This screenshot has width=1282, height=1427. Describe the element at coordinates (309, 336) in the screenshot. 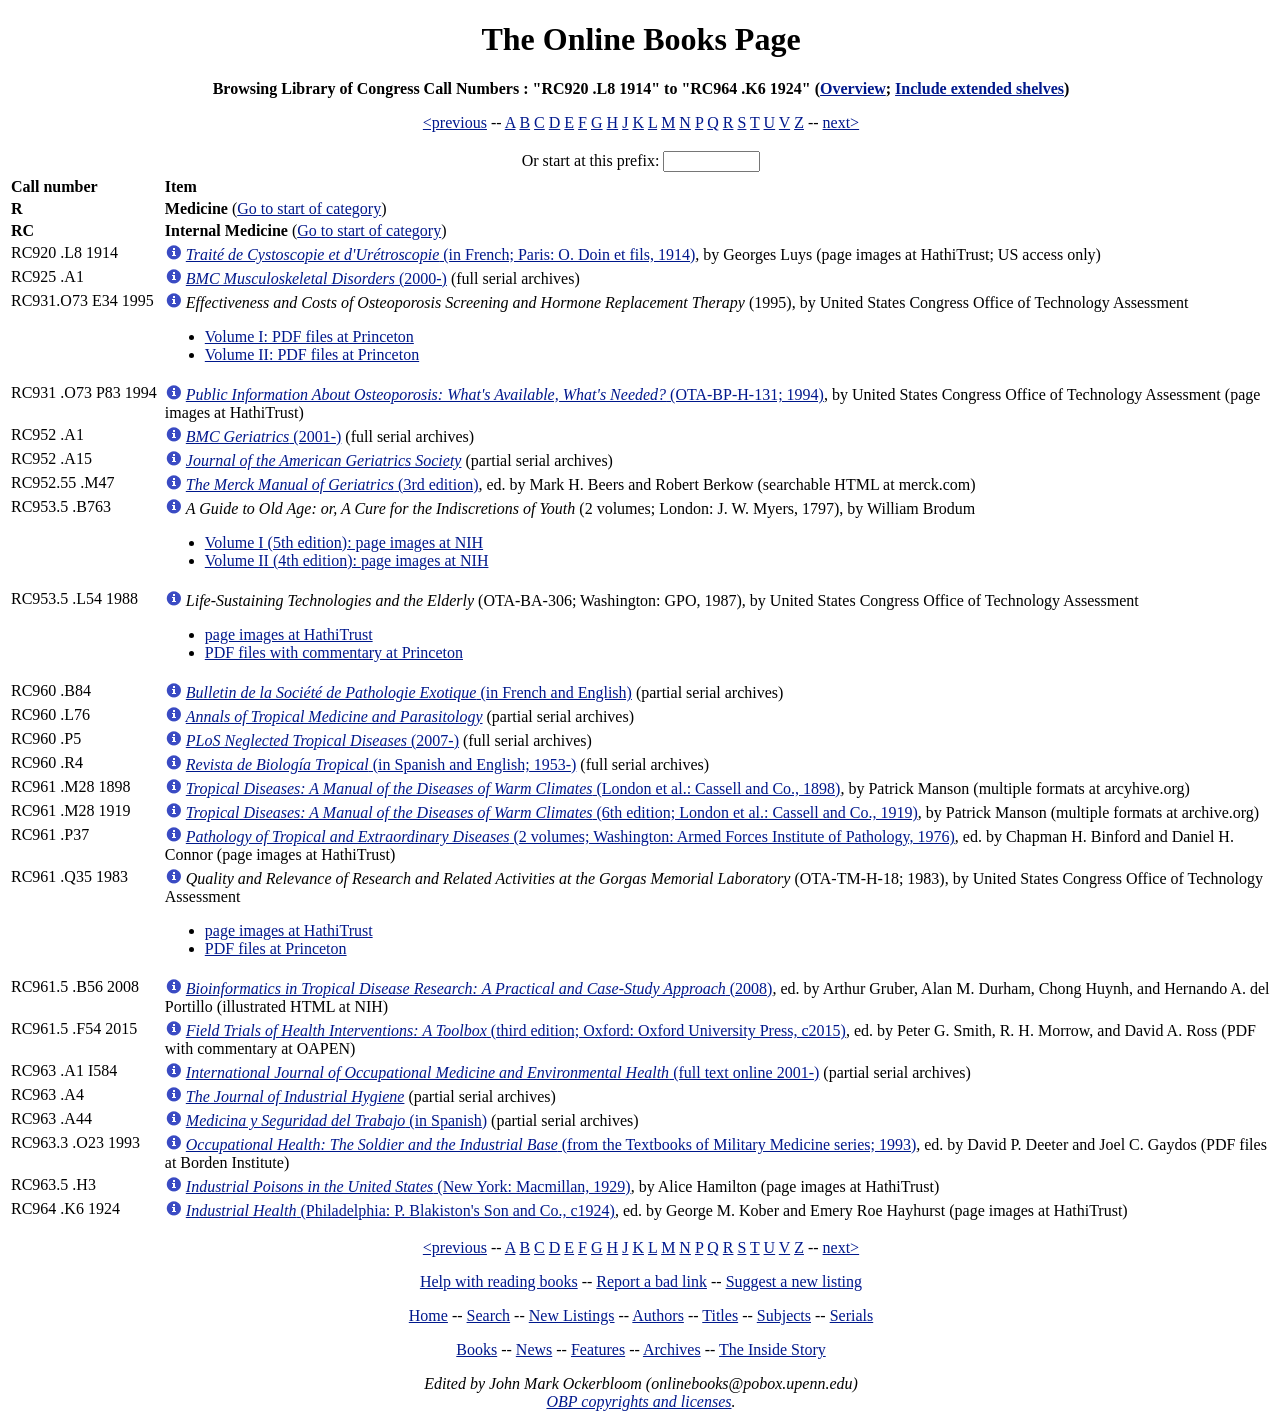

I see `Volume I: PDF files at Princeton` at that location.